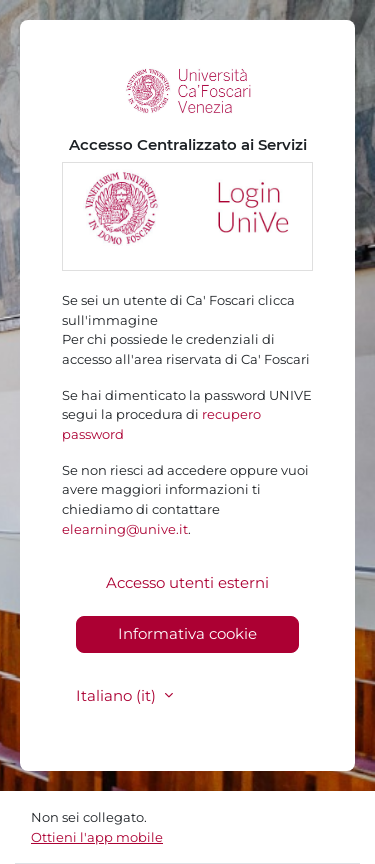 The height and width of the screenshot is (864, 375). I want to click on Accesso utenti esterni, so click(187, 582).